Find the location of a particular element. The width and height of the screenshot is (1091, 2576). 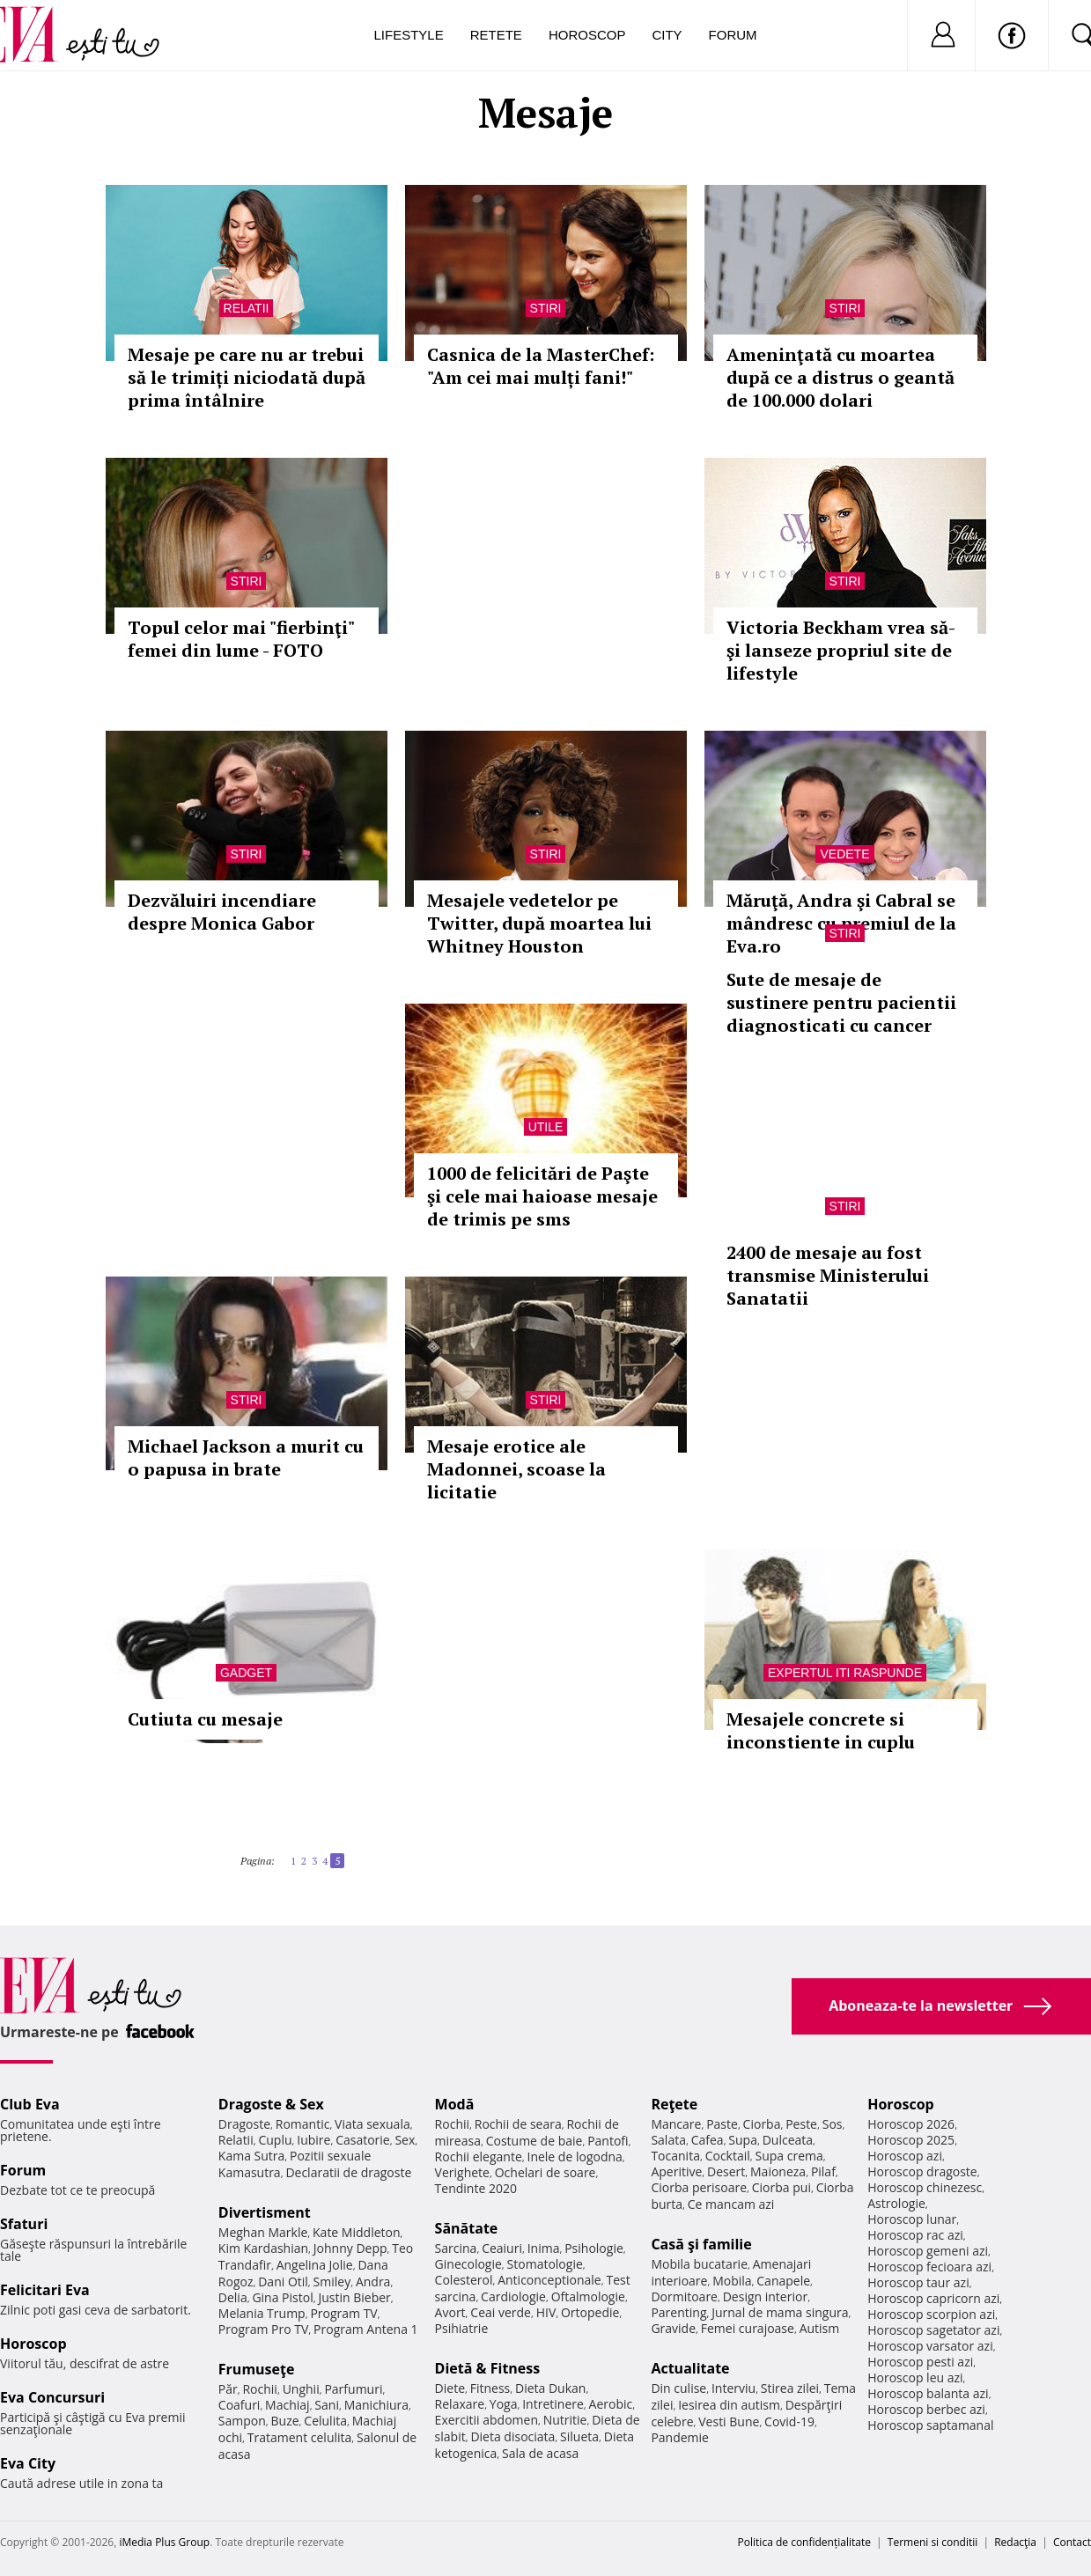

Program TV is located at coordinates (343, 2313).